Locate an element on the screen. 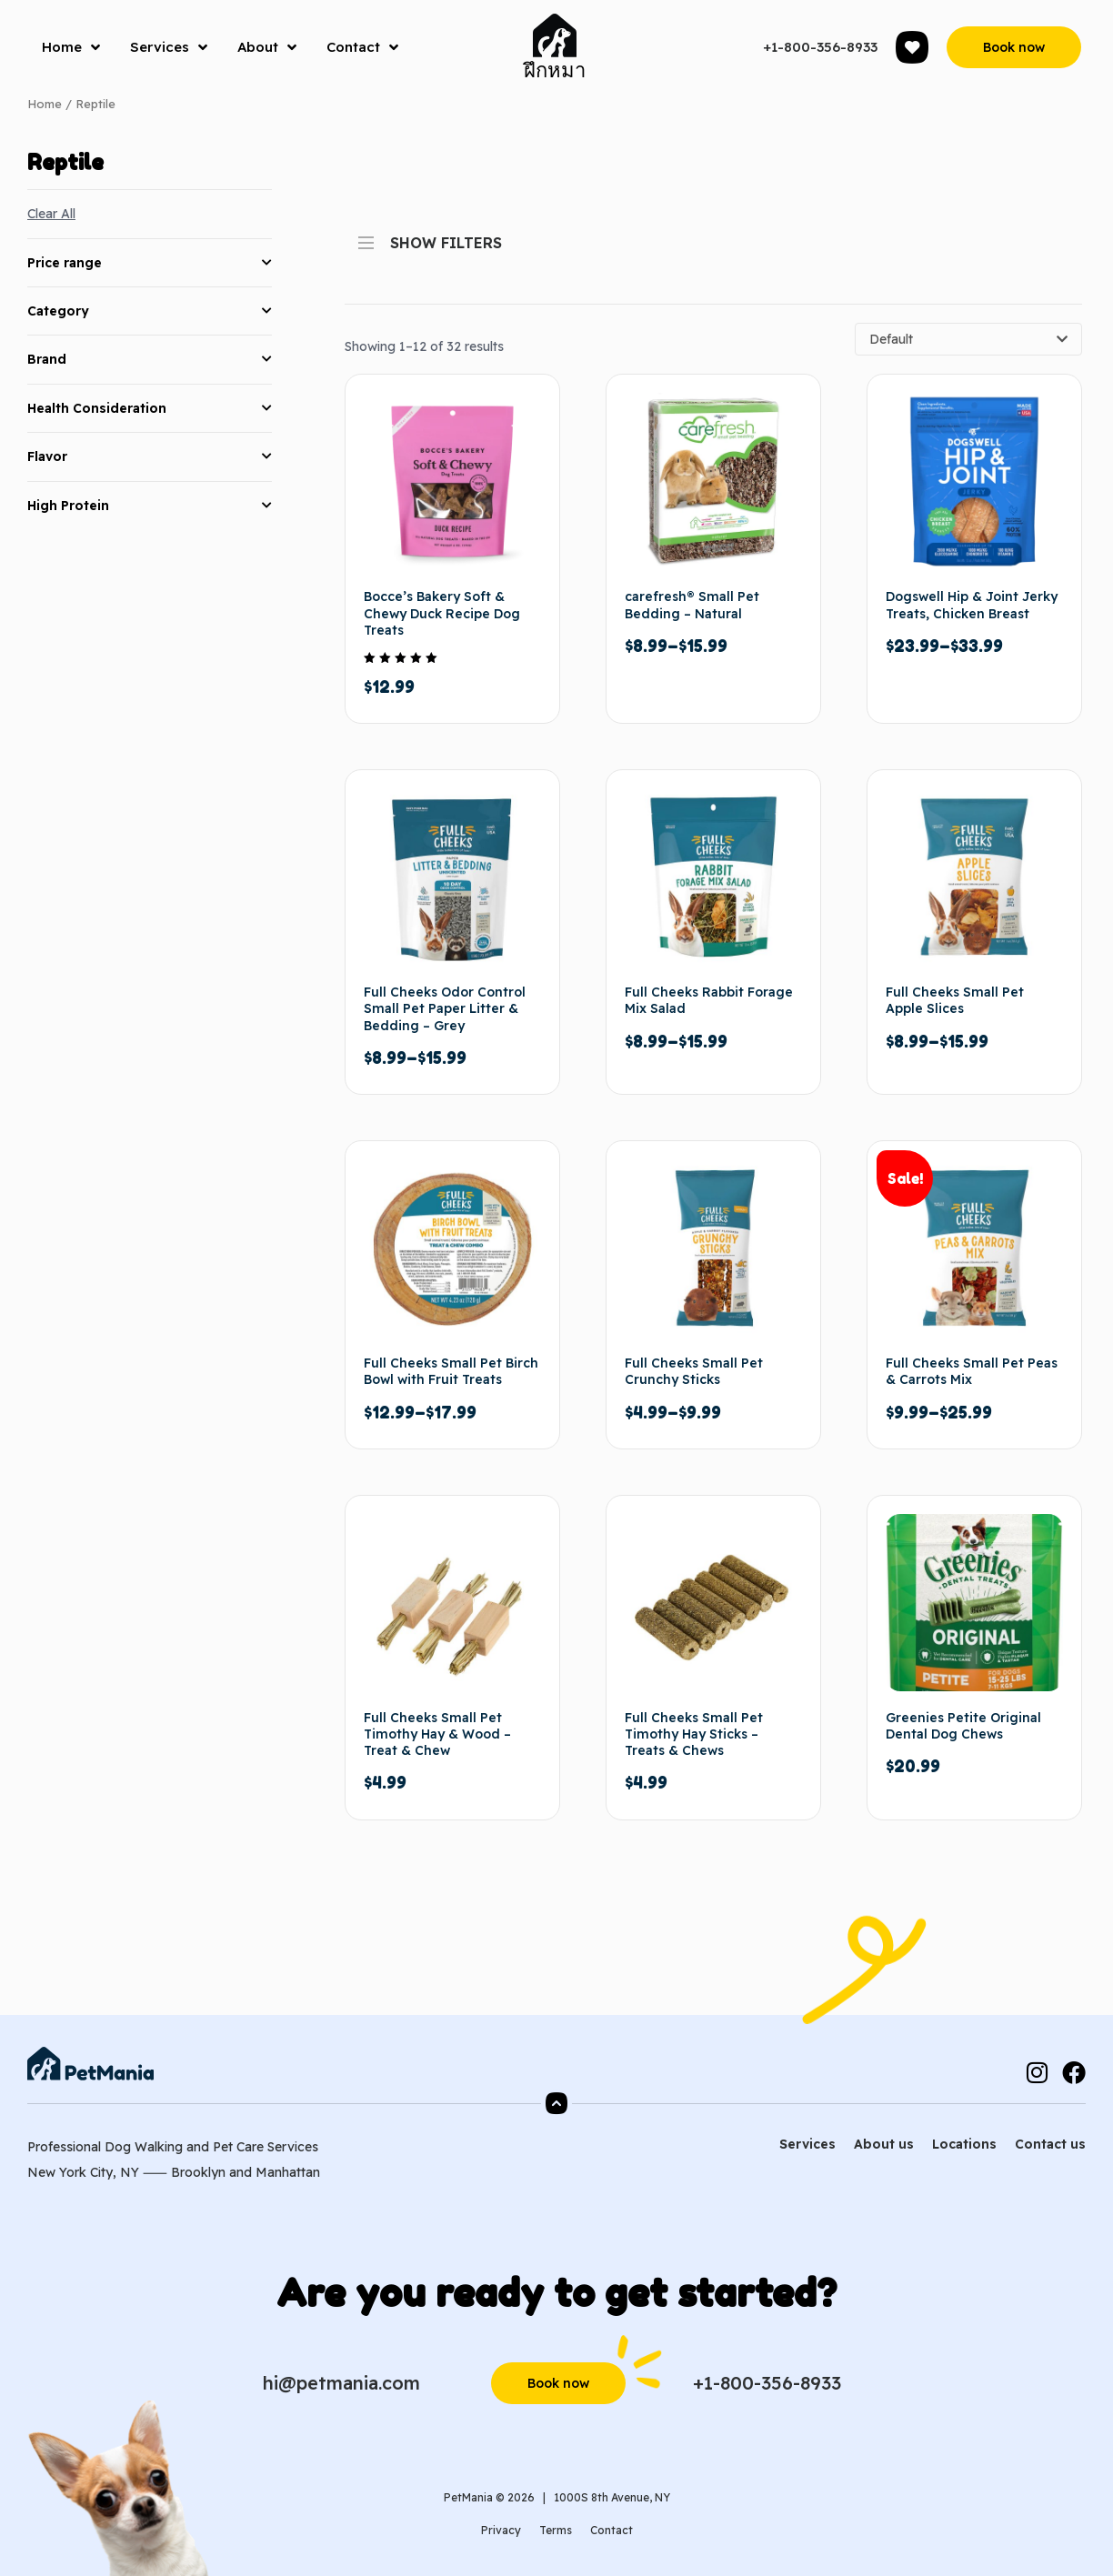  Services is located at coordinates (168, 47).